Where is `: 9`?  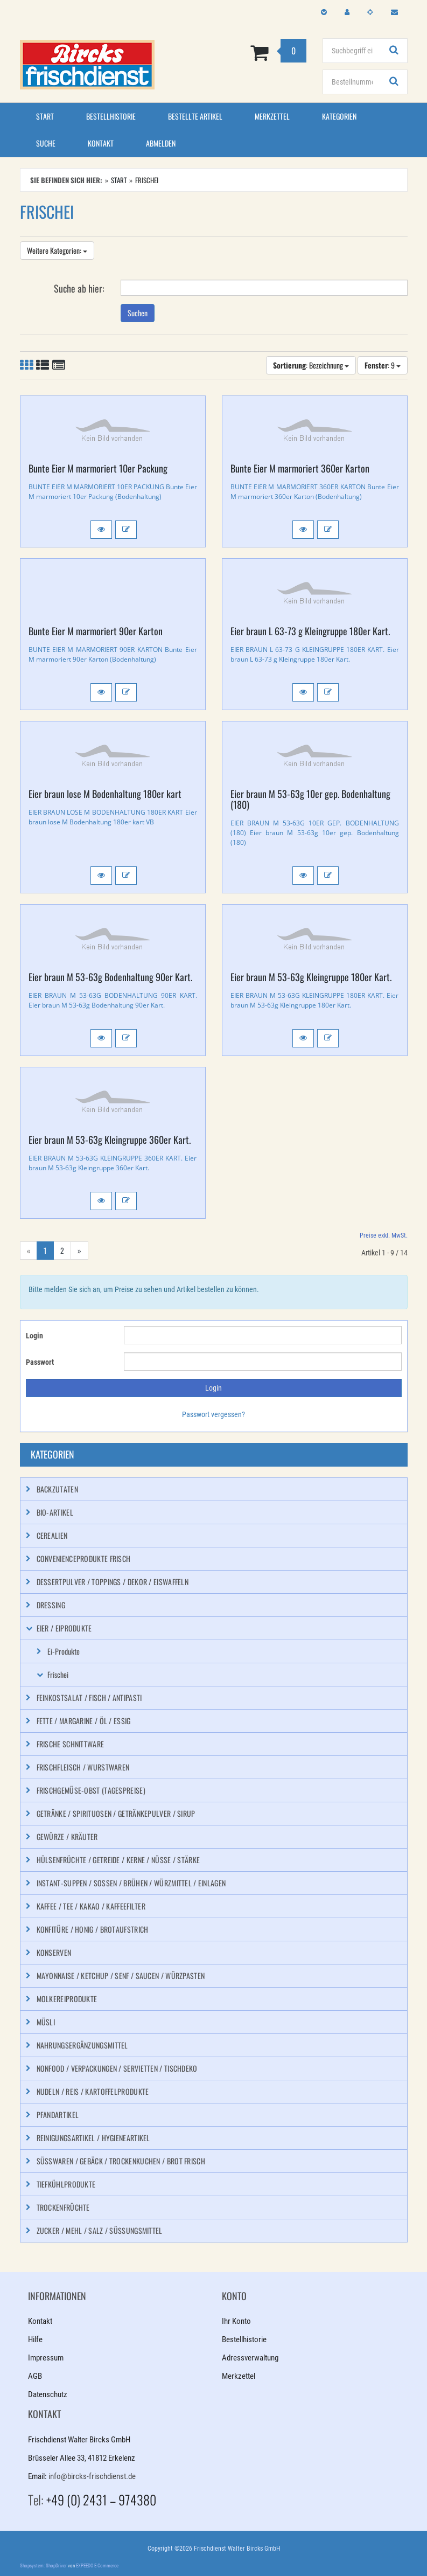
: 9 is located at coordinates (383, 365).